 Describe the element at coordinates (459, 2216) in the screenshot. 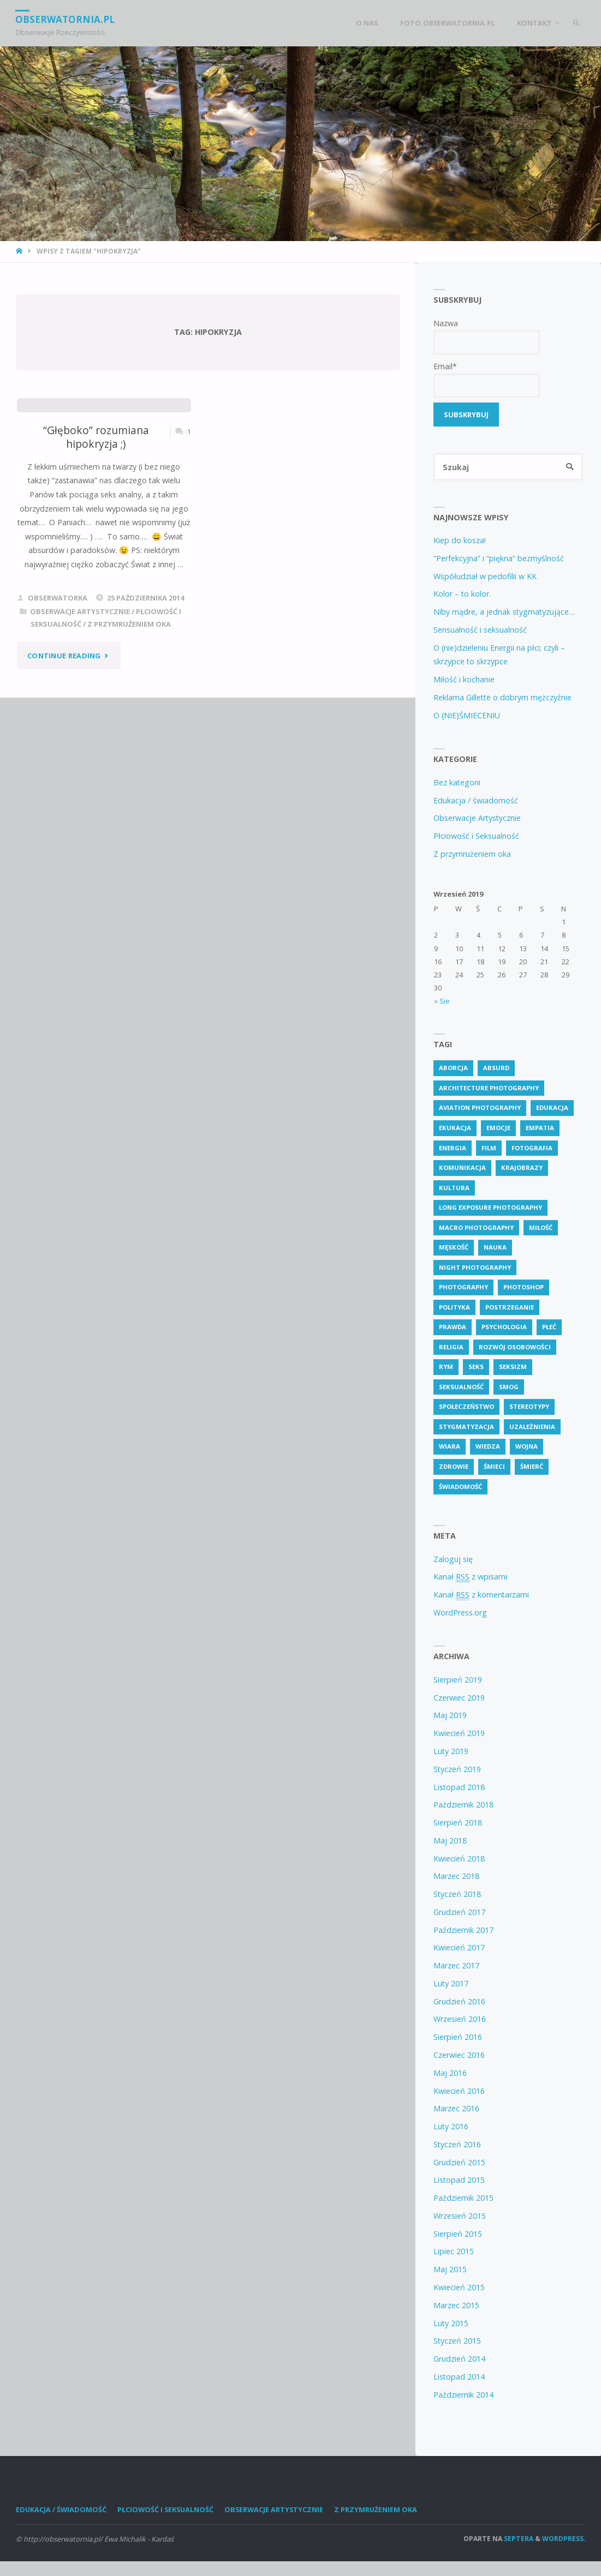

I see `Wrzesień 2015` at that location.